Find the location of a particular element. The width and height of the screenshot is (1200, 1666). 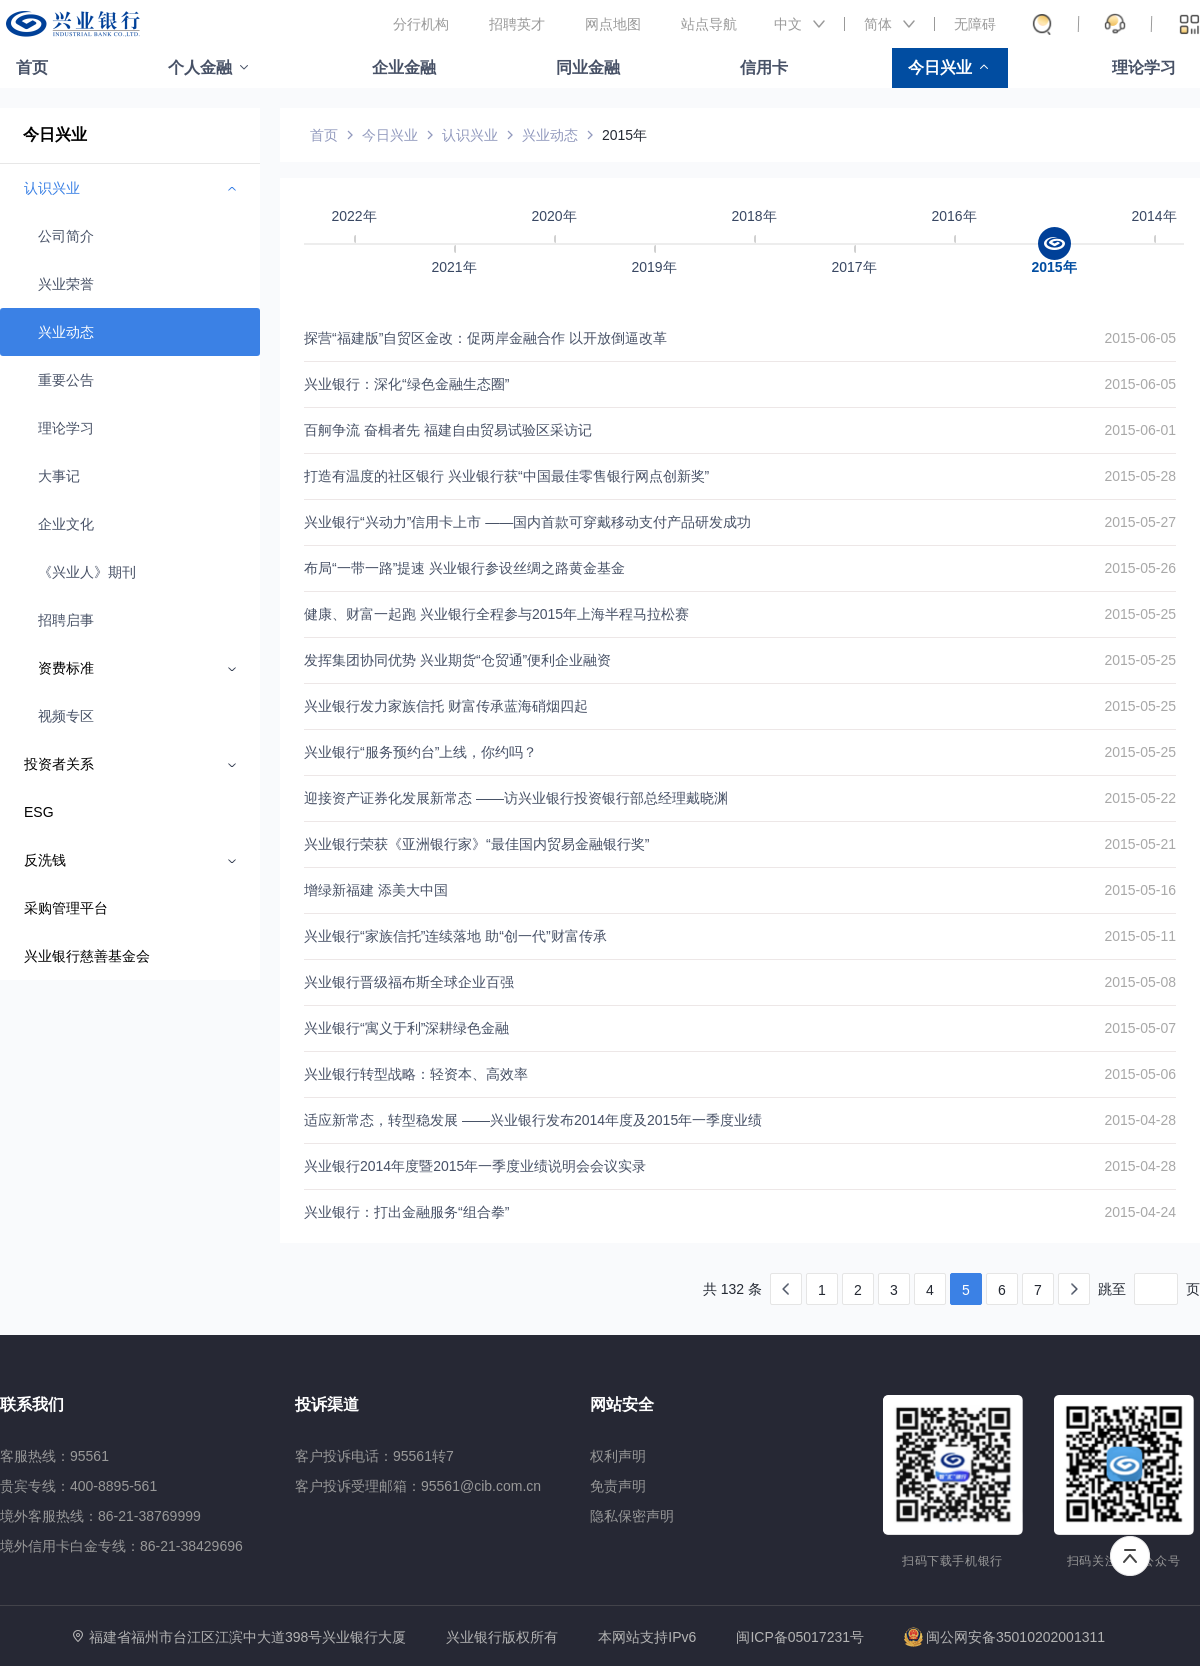

2015-05-16 is located at coordinates (1140, 890).